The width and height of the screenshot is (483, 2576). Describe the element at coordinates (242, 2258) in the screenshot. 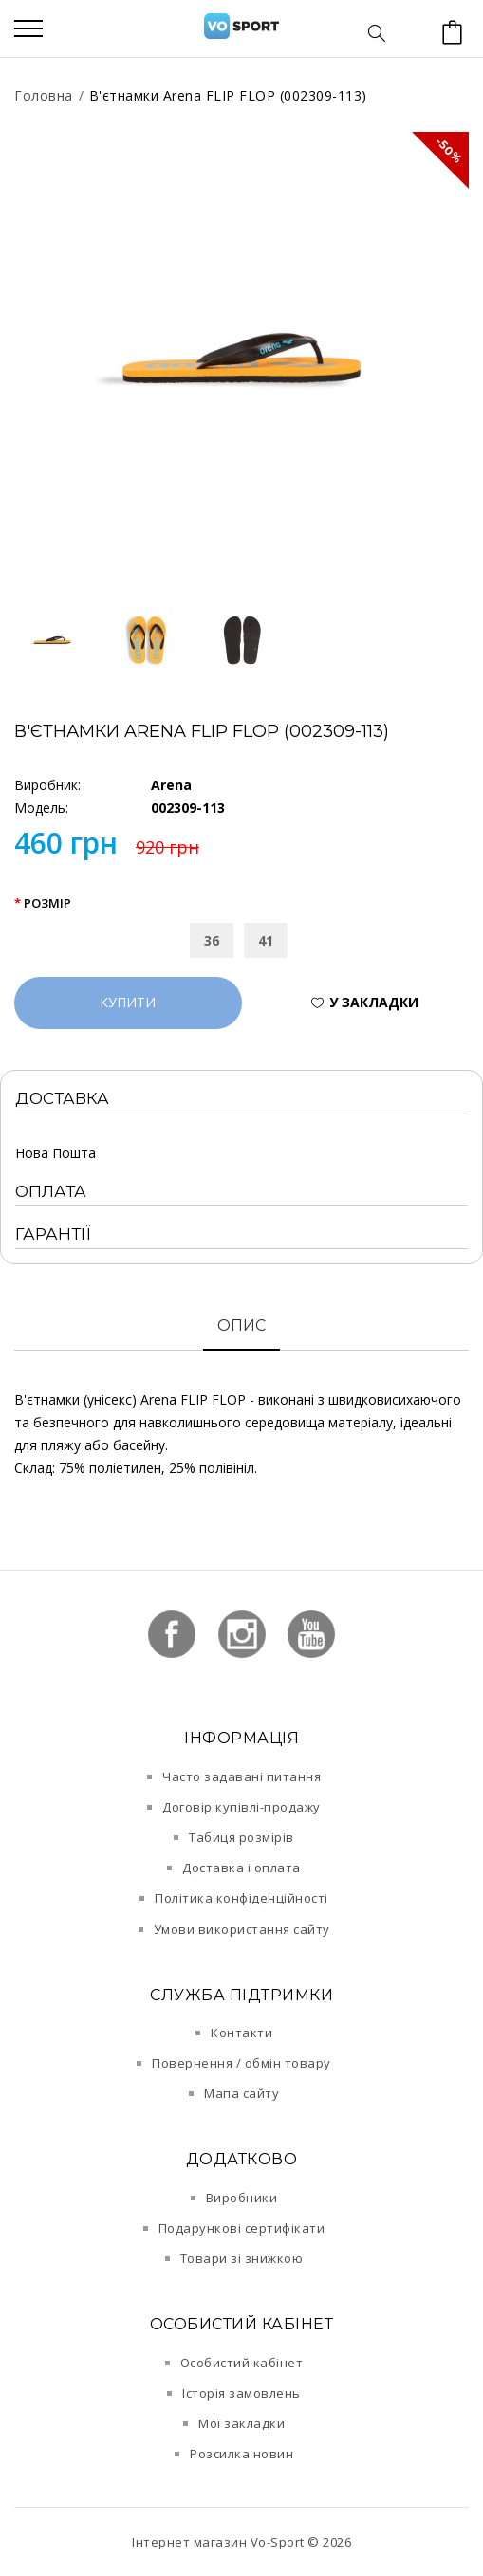

I see `Товари зі знижкою` at that location.